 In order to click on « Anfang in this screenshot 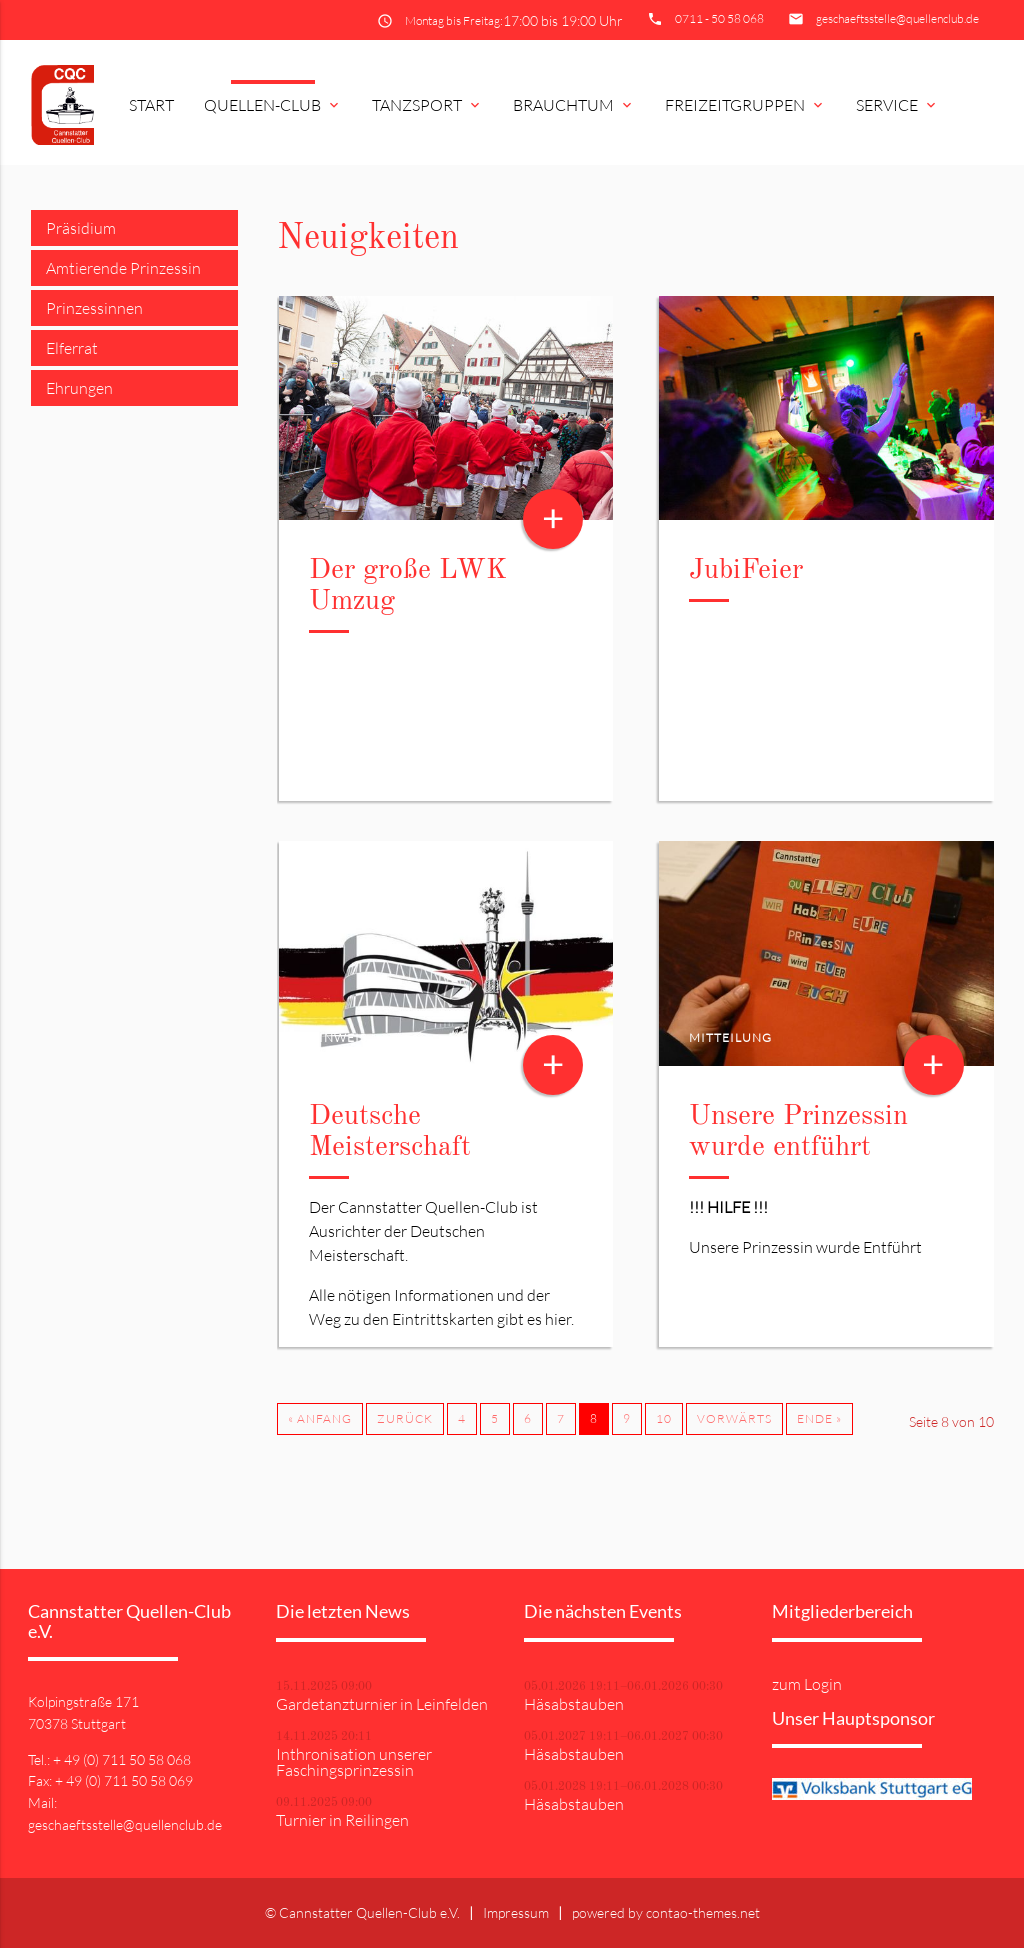, I will do `click(320, 1418)`.